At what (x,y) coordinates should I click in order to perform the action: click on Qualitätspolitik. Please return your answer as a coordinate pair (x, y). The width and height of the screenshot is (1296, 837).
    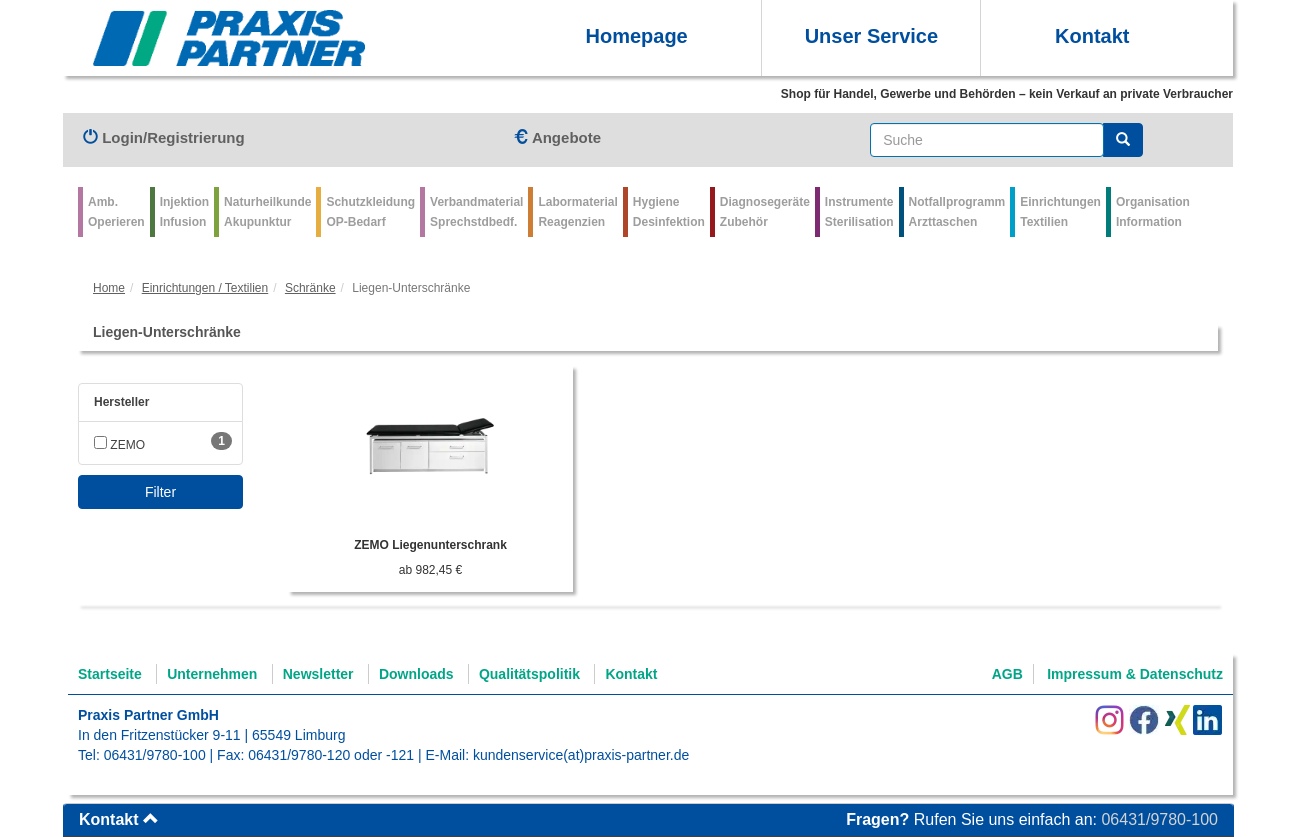
    Looking at the image, I should click on (529, 674).